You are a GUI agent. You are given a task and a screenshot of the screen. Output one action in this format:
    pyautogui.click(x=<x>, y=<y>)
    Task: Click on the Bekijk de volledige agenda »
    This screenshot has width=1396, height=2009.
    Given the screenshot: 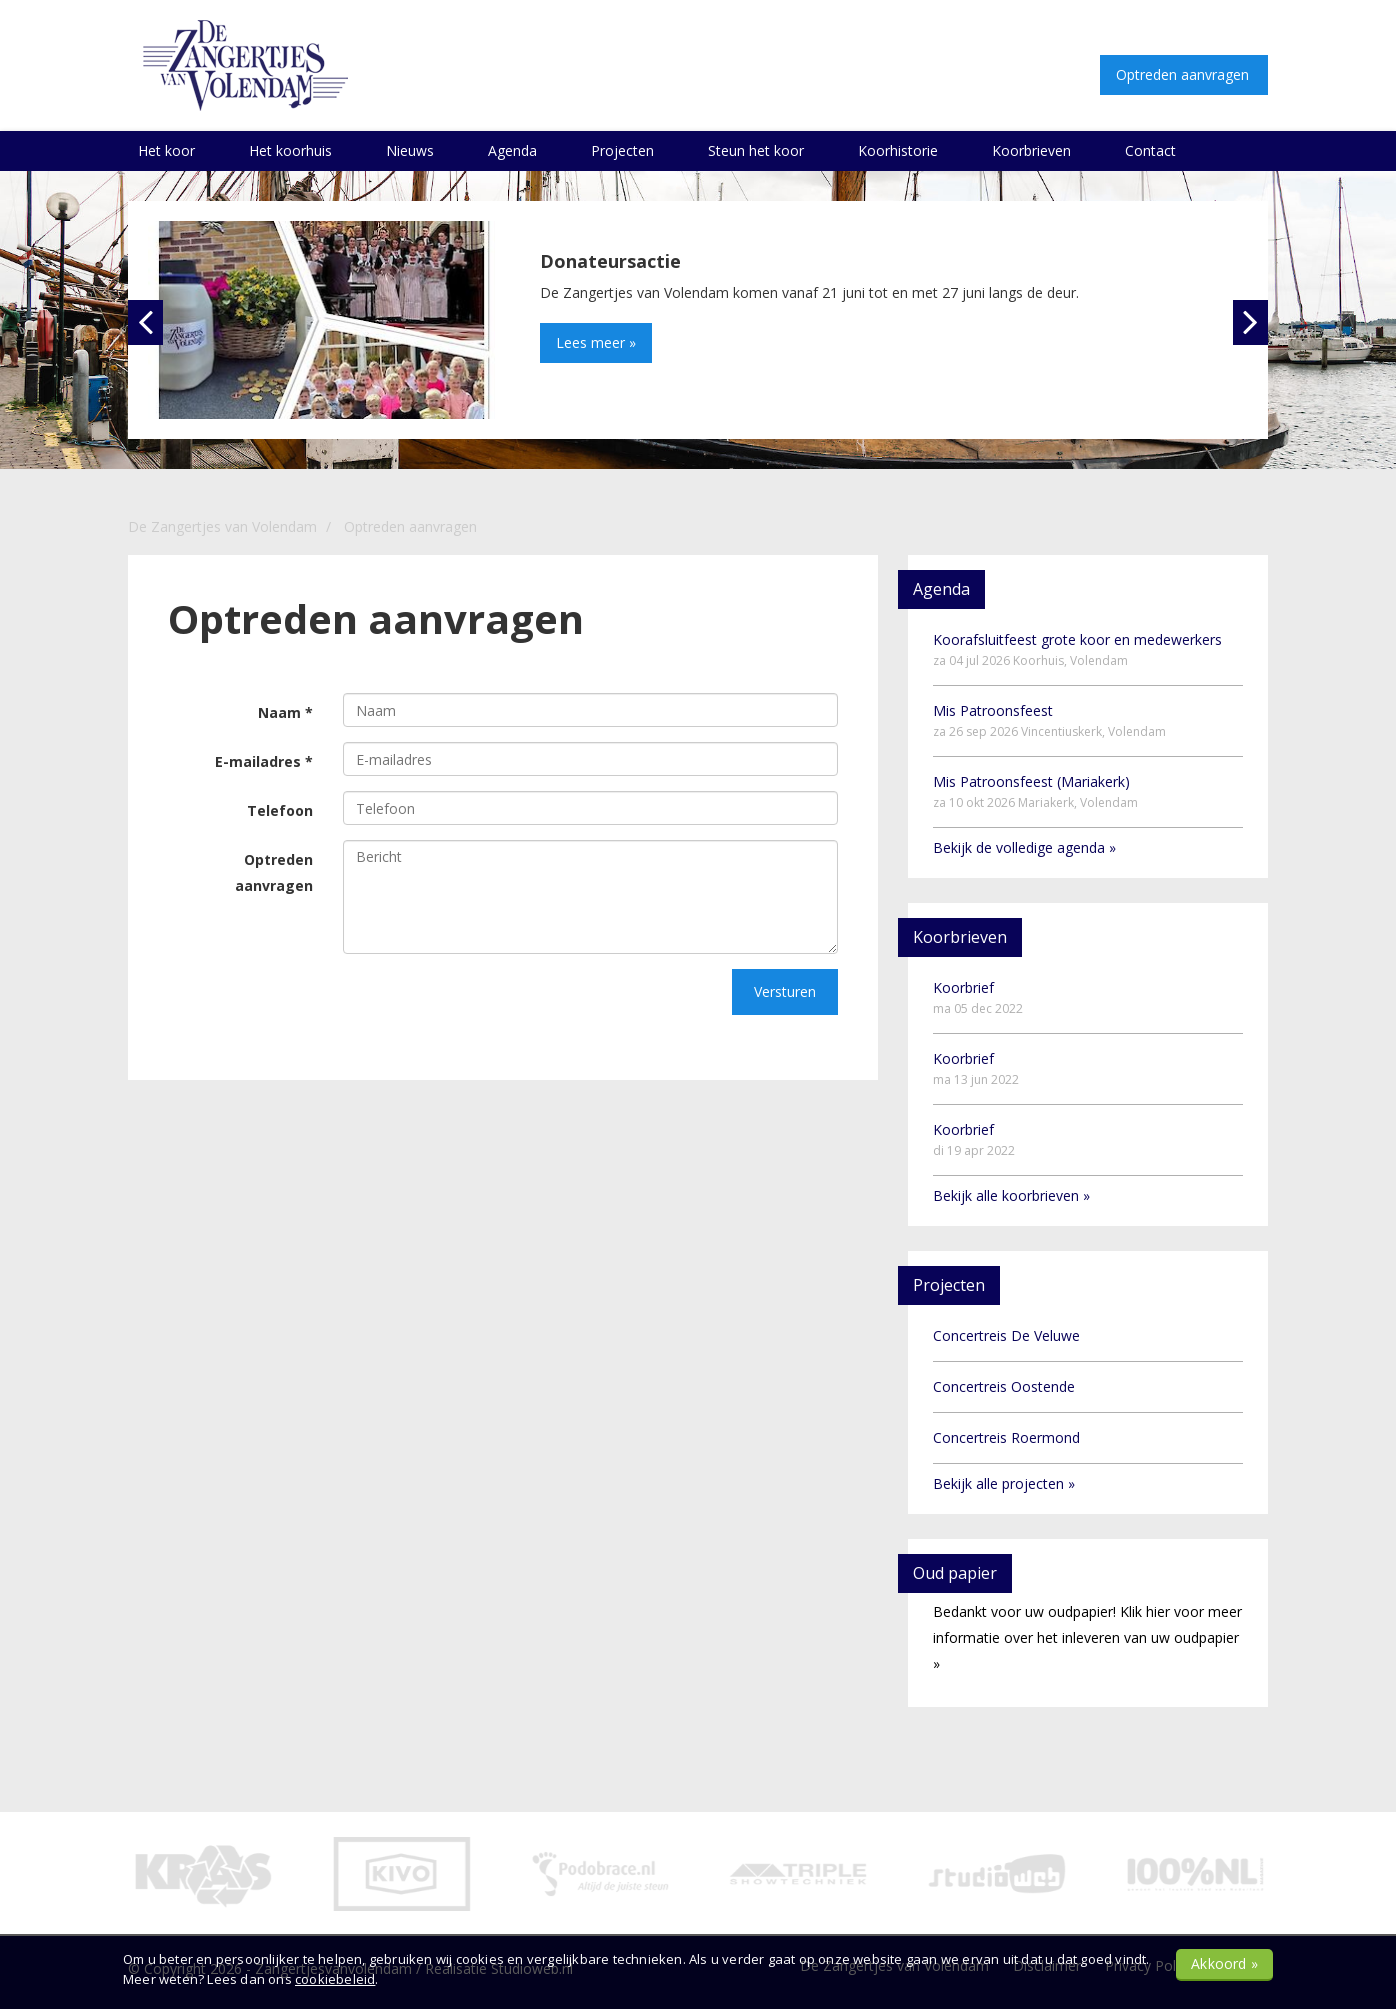 What is the action you would take?
    pyautogui.click(x=1024, y=847)
    